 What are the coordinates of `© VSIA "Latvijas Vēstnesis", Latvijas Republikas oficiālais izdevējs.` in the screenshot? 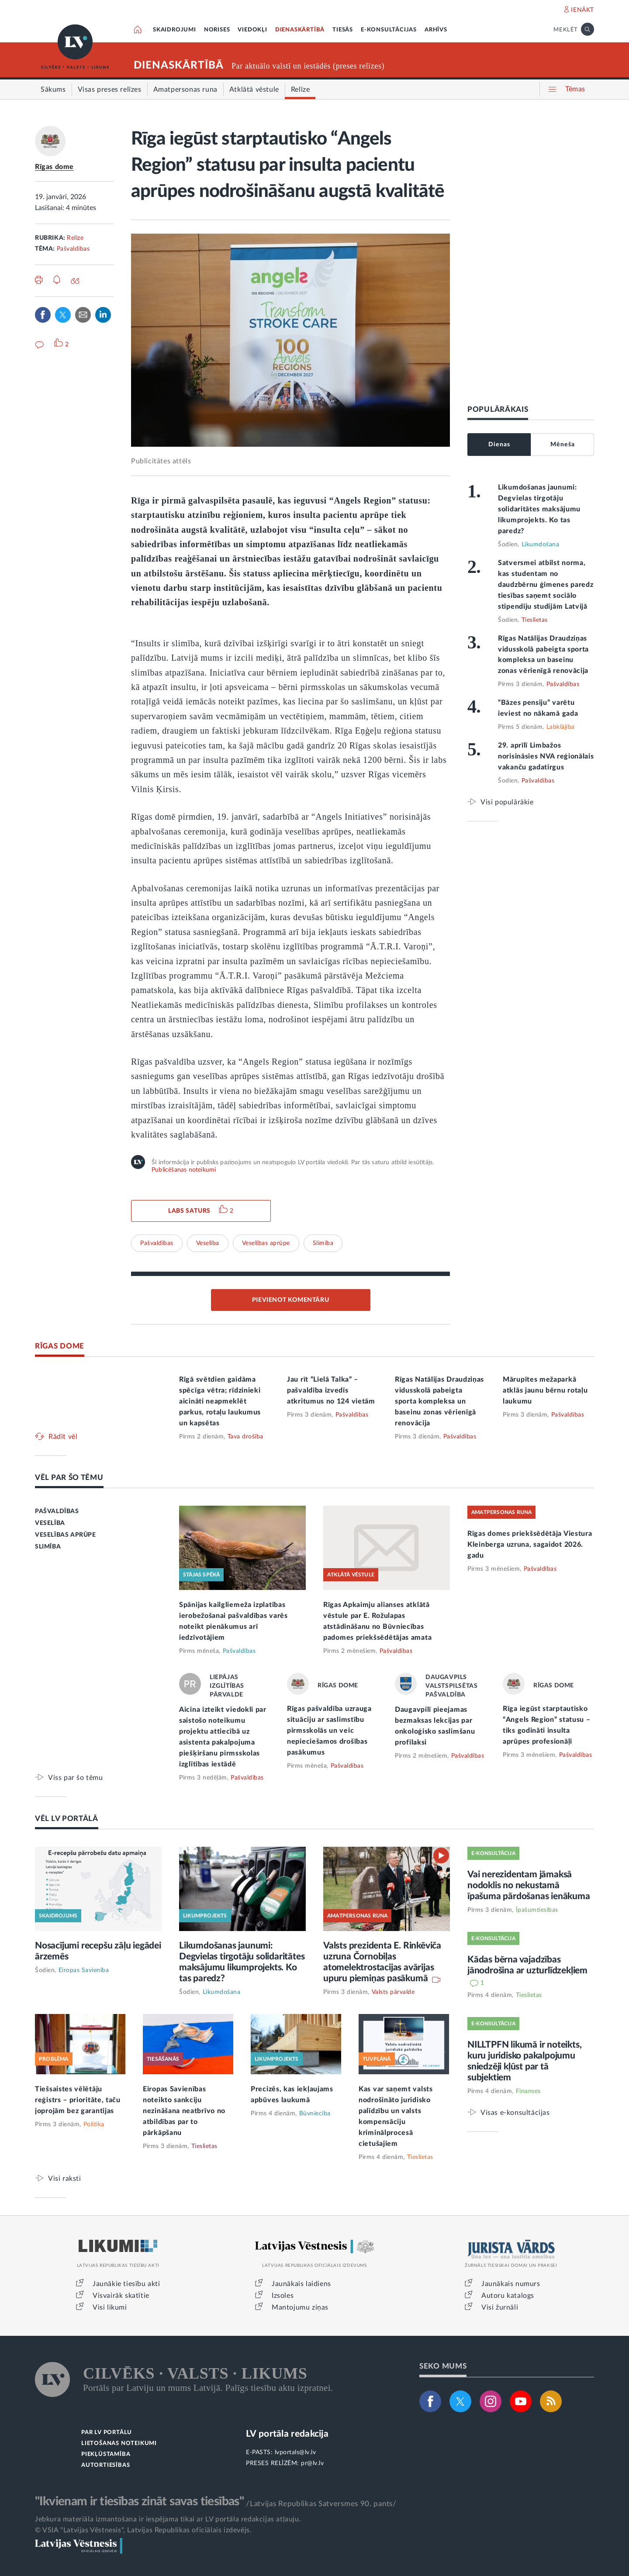 It's located at (143, 2530).